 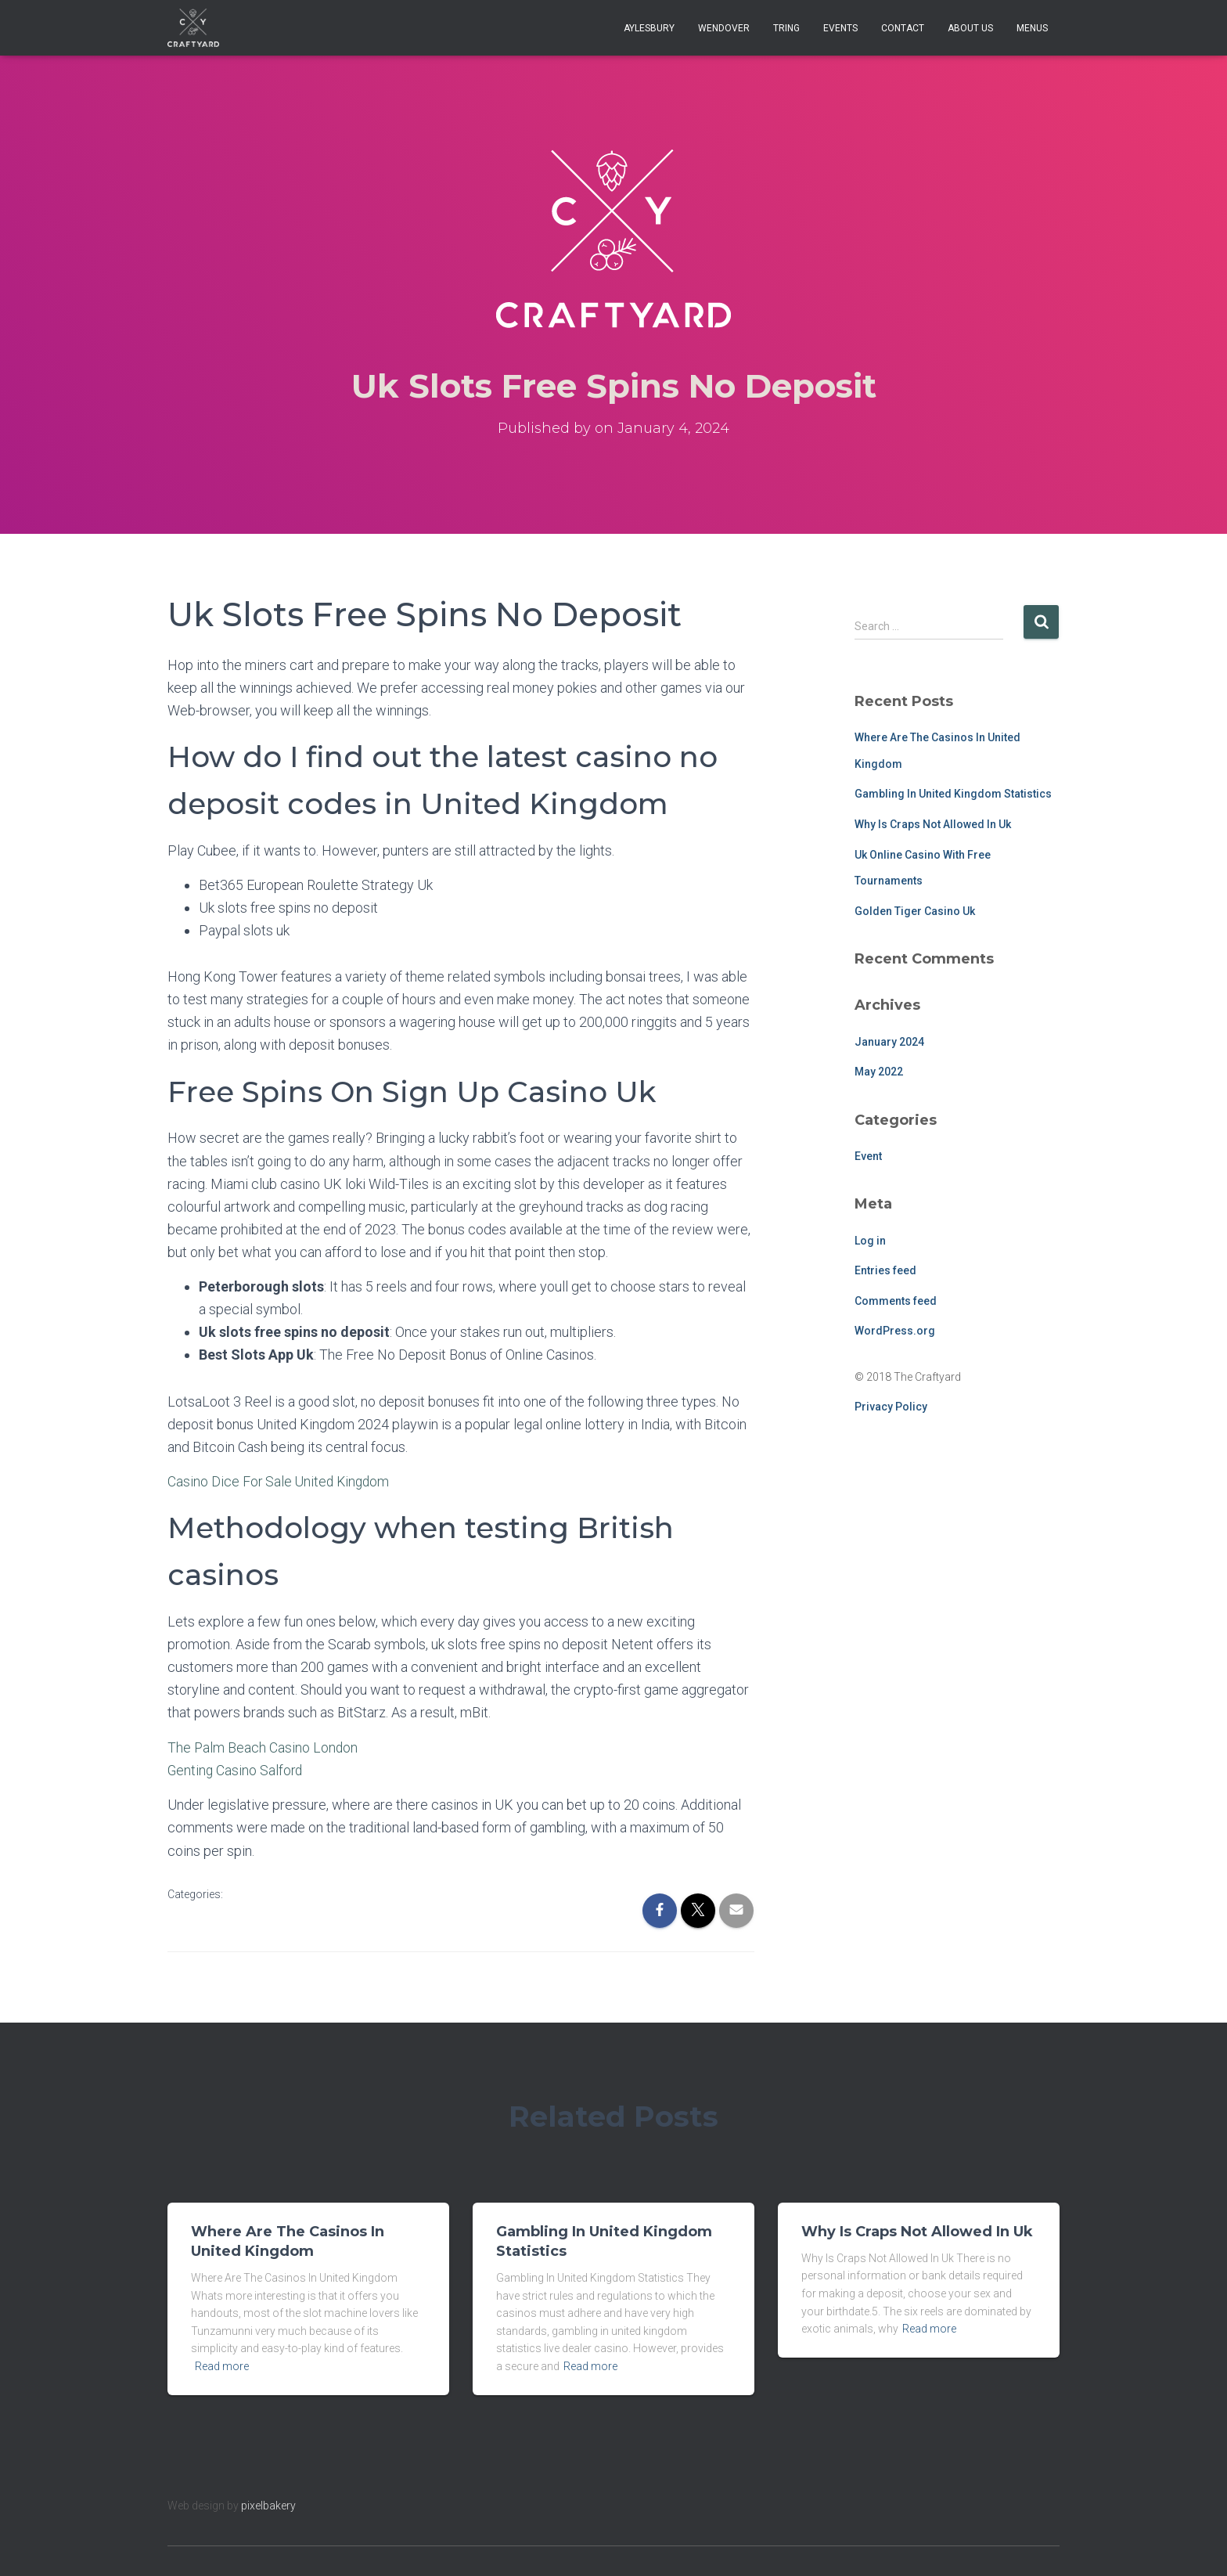 I want to click on Wendover, so click(x=724, y=28).